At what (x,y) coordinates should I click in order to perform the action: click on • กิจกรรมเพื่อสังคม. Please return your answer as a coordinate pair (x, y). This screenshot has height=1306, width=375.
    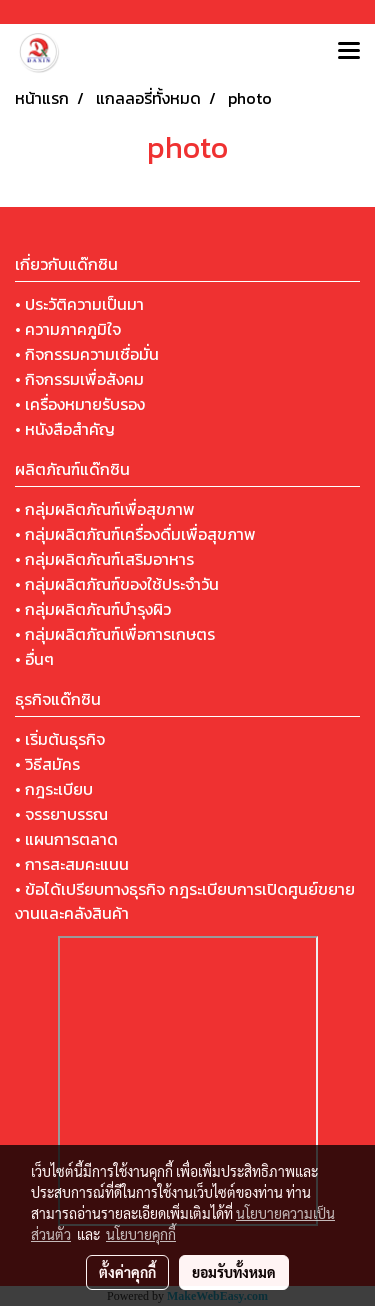
    Looking at the image, I should click on (79, 379).